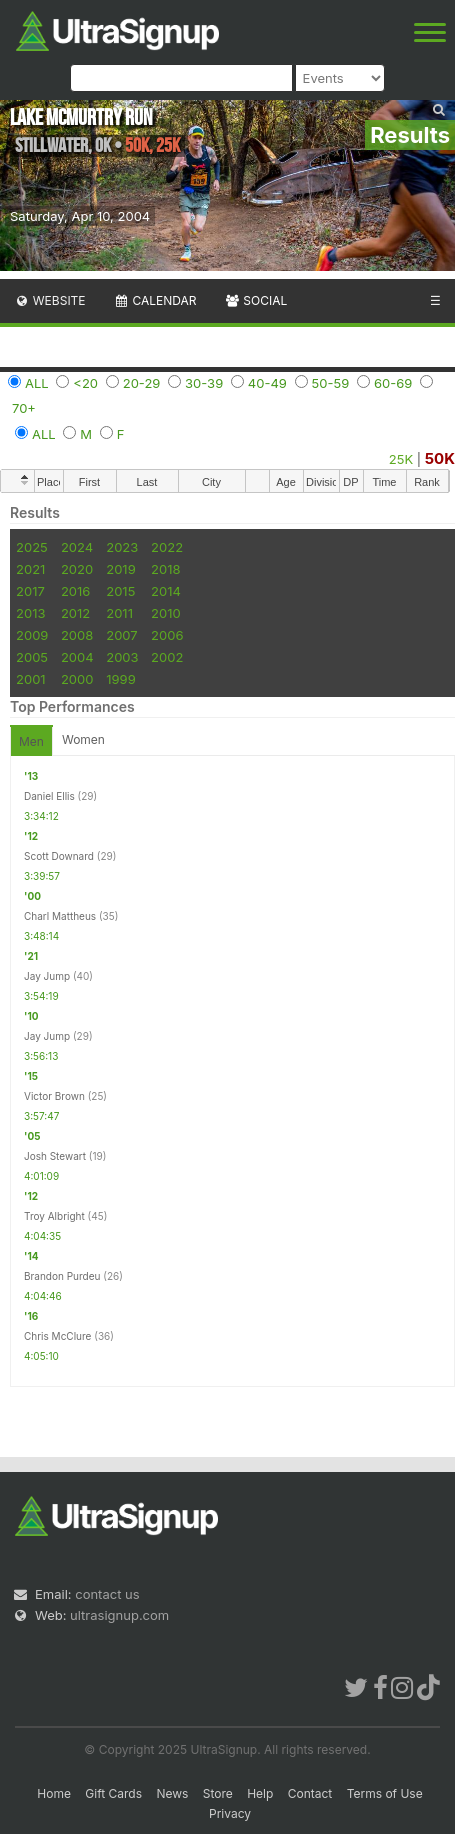 This screenshot has height=1834, width=455. Describe the element at coordinates (165, 569) in the screenshot. I see `2018` at that location.